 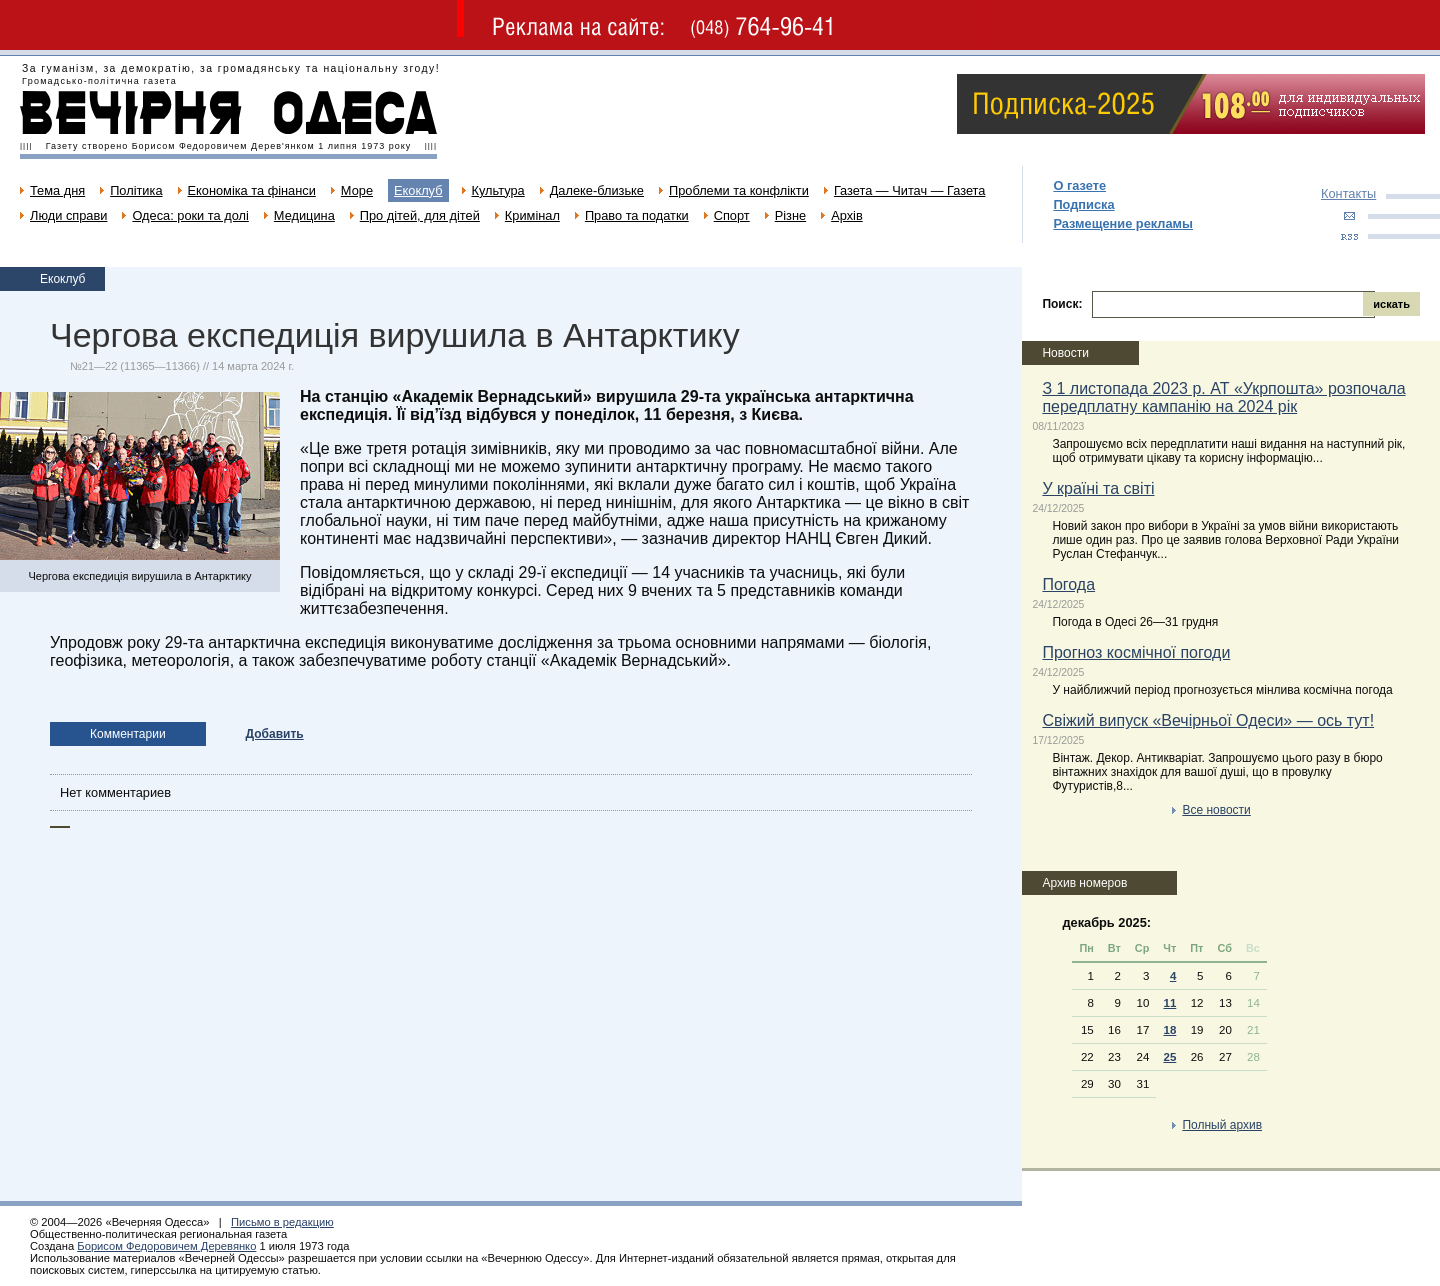 What do you see at coordinates (532, 215) in the screenshot?
I see `Кримінал` at bounding box center [532, 215].